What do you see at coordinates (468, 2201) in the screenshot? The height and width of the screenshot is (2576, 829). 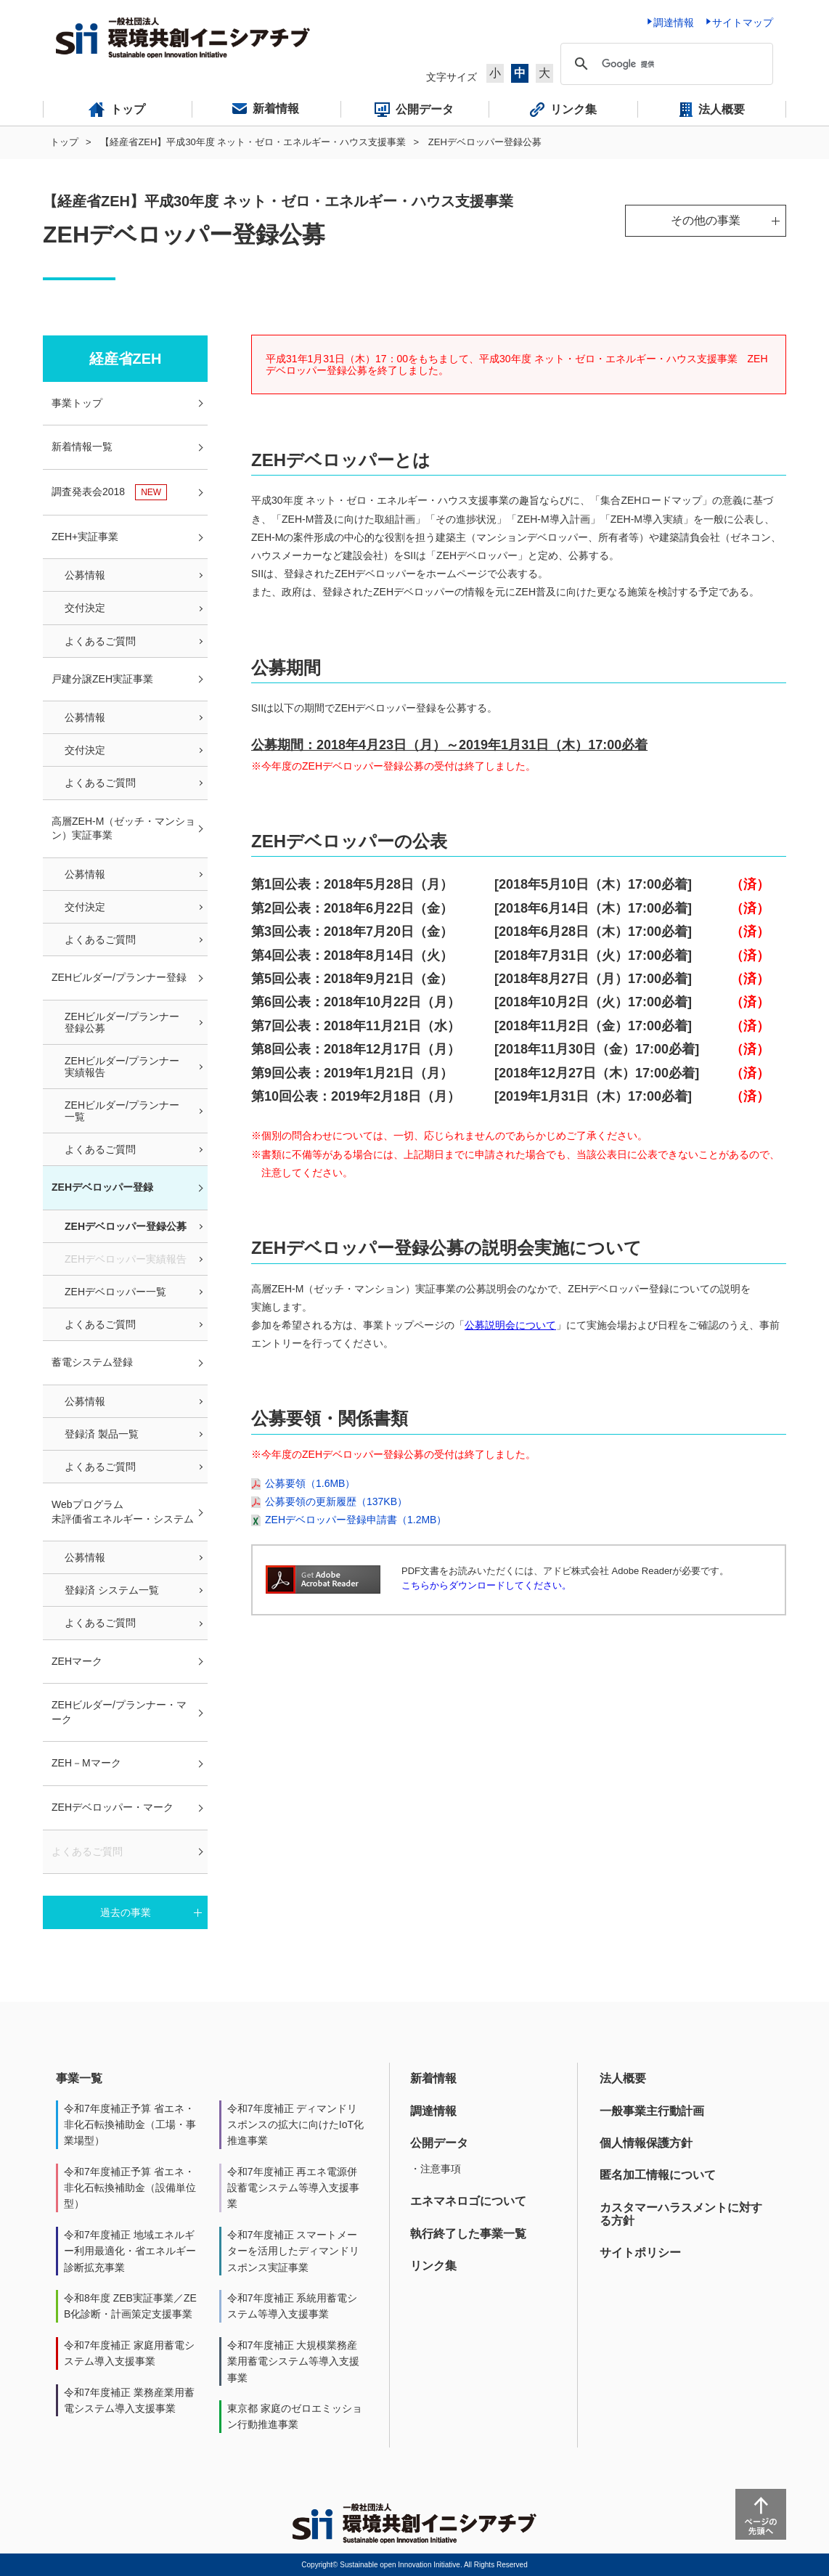 I see `エネマネロゴについて` at bounding box center [468, 2201].